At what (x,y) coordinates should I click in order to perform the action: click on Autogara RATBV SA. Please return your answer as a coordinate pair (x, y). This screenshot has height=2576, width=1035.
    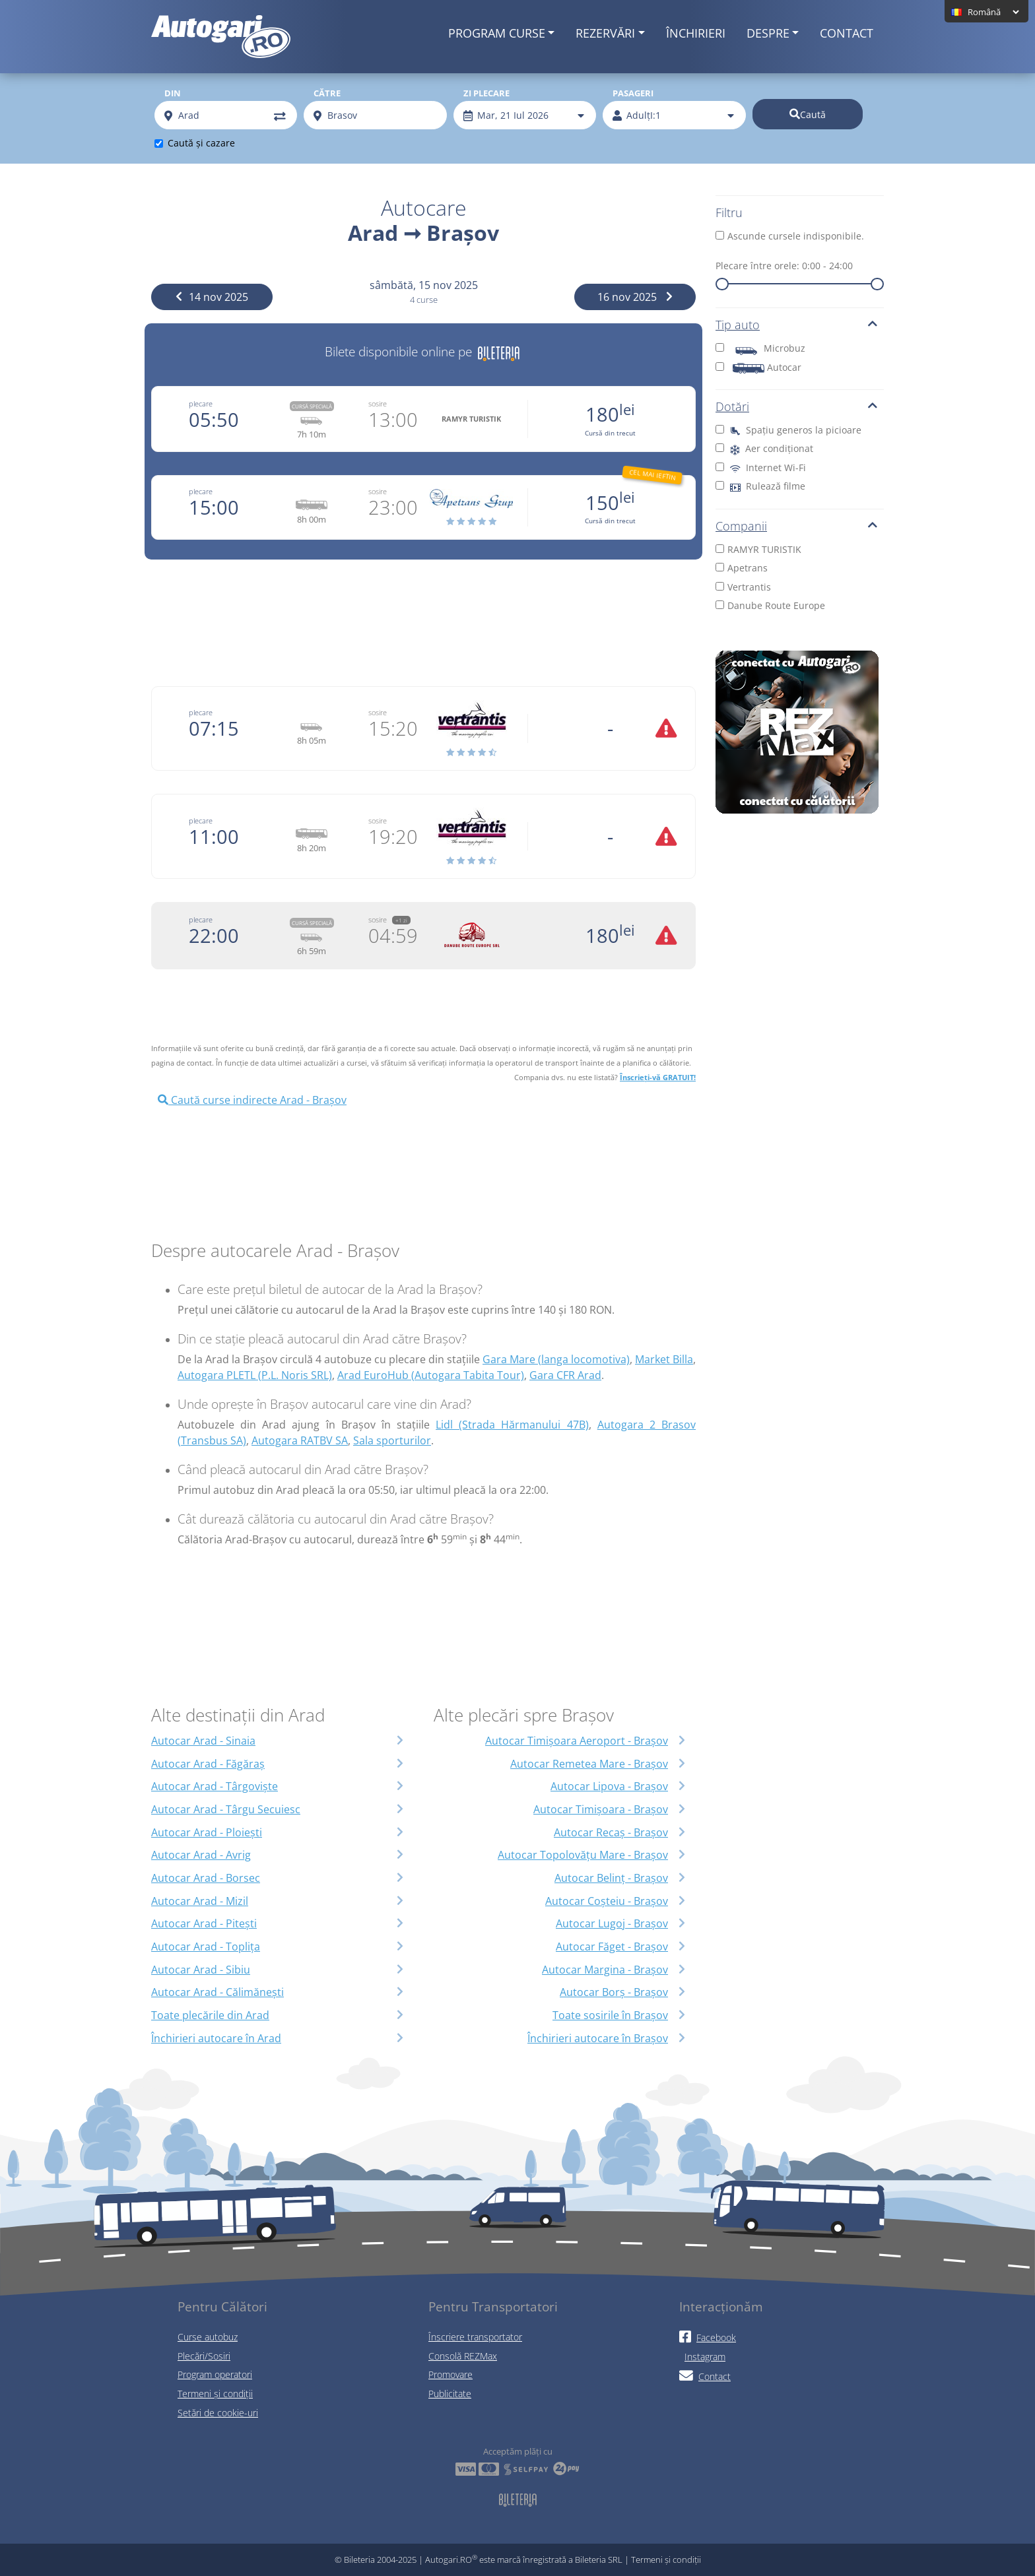
    Looking at the image, I should click on (299, 1440).